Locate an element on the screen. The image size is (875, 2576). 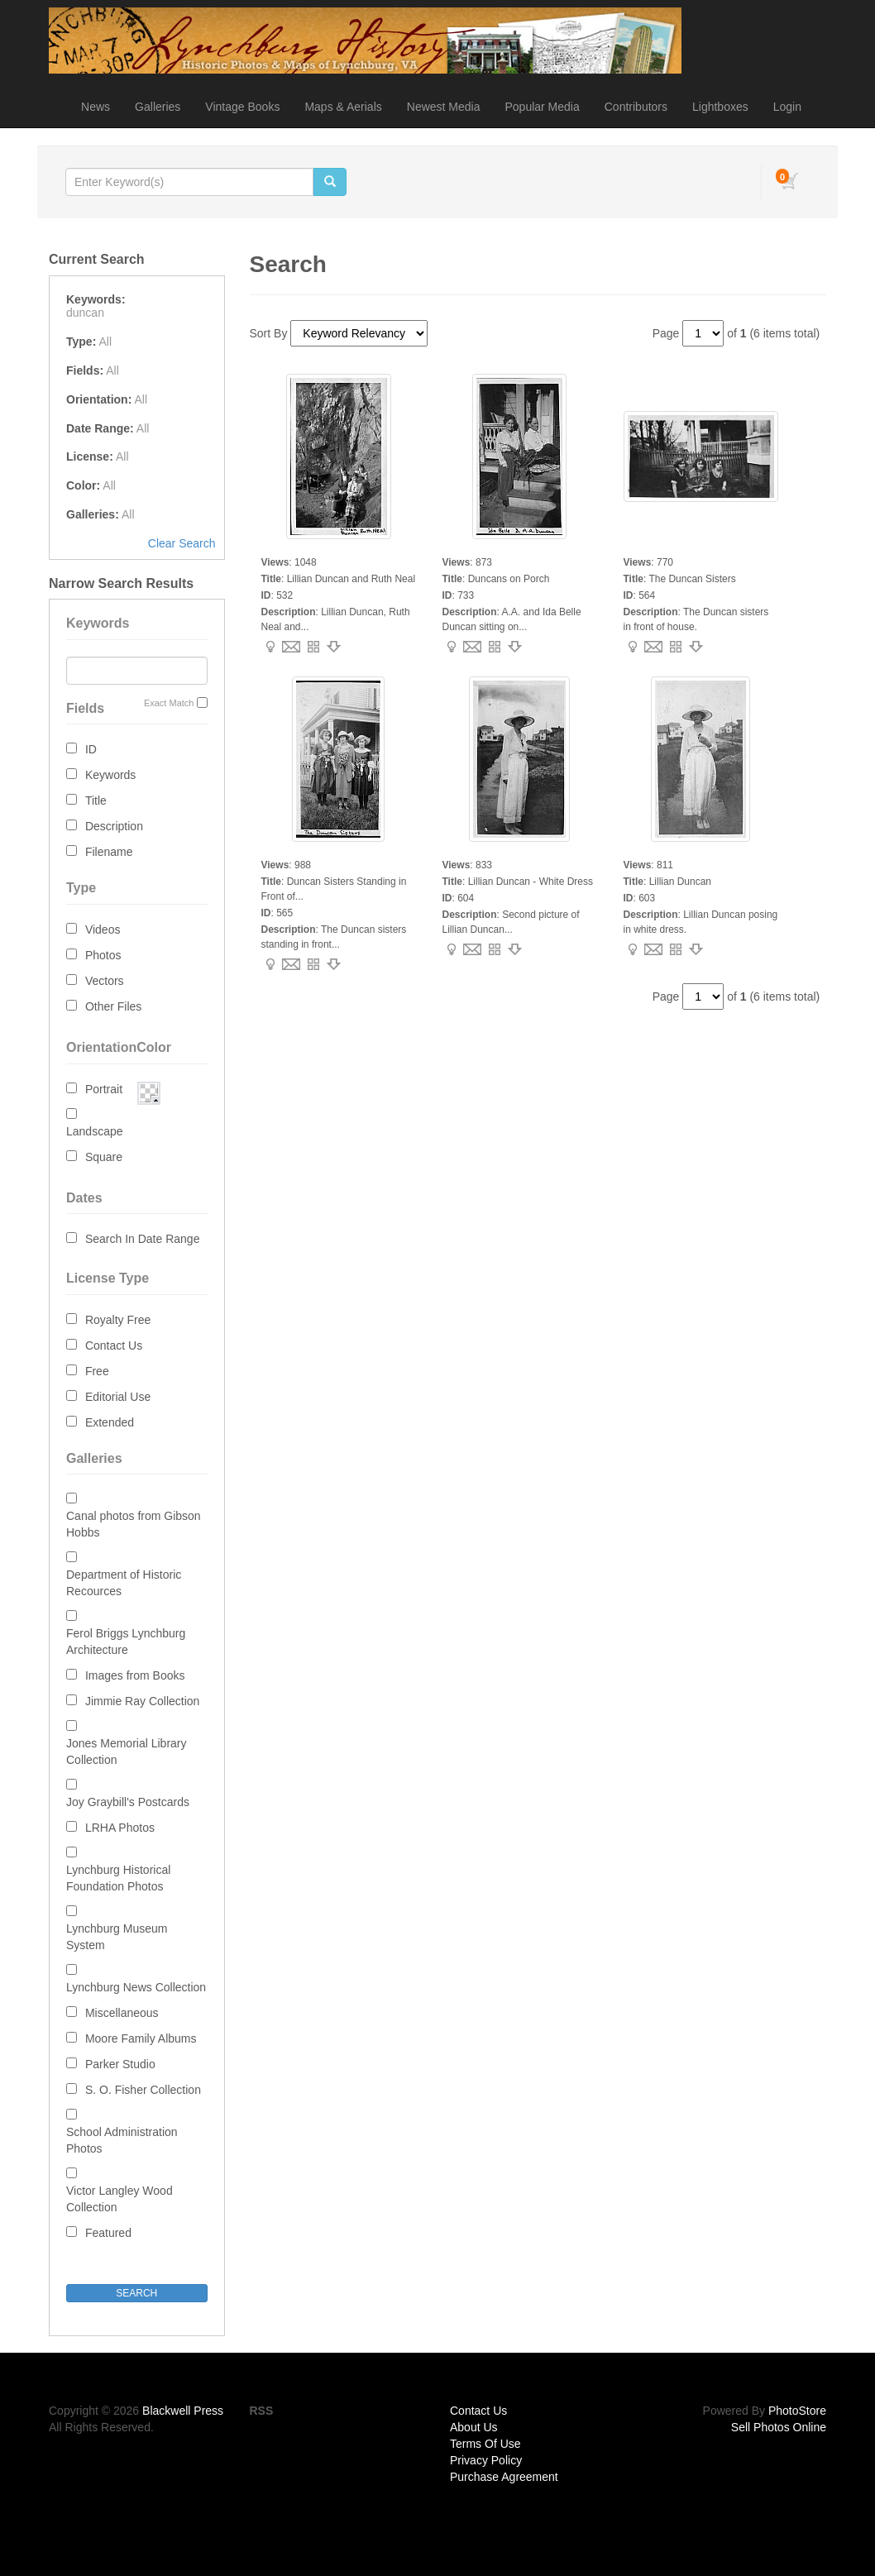
Moore Family Albums is located at coordinates (141, 2038).